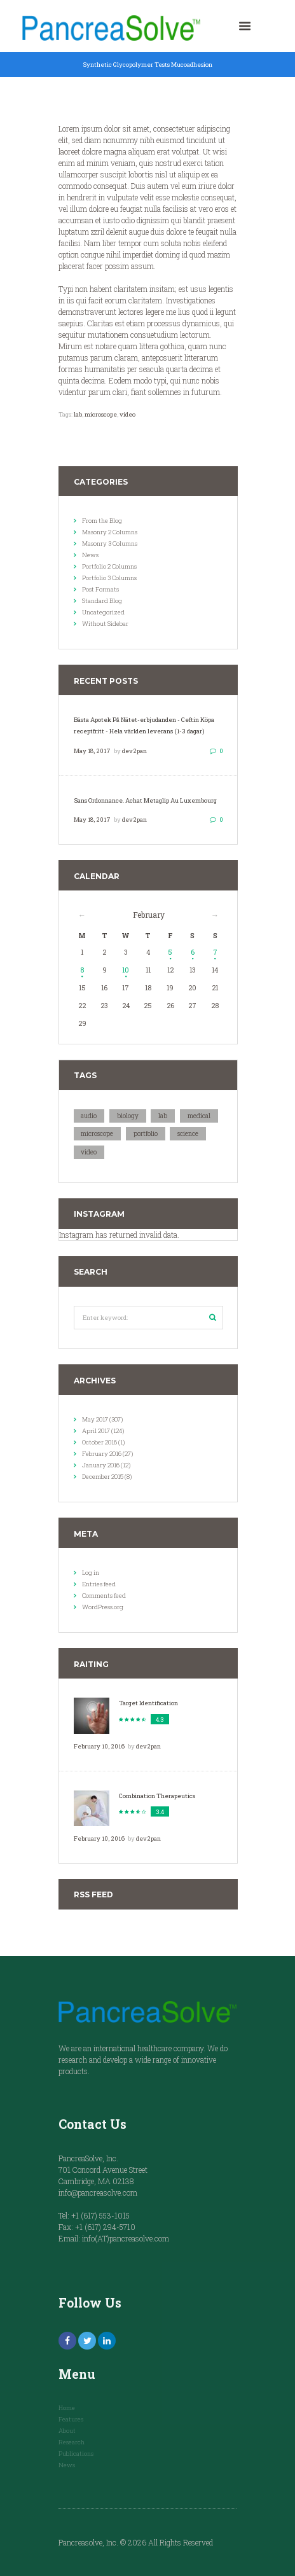 The image size is (295, 2576). What do you see at coordinates (90, 555) in the screenshot?
I see `News` at bounding box center [90, 555].